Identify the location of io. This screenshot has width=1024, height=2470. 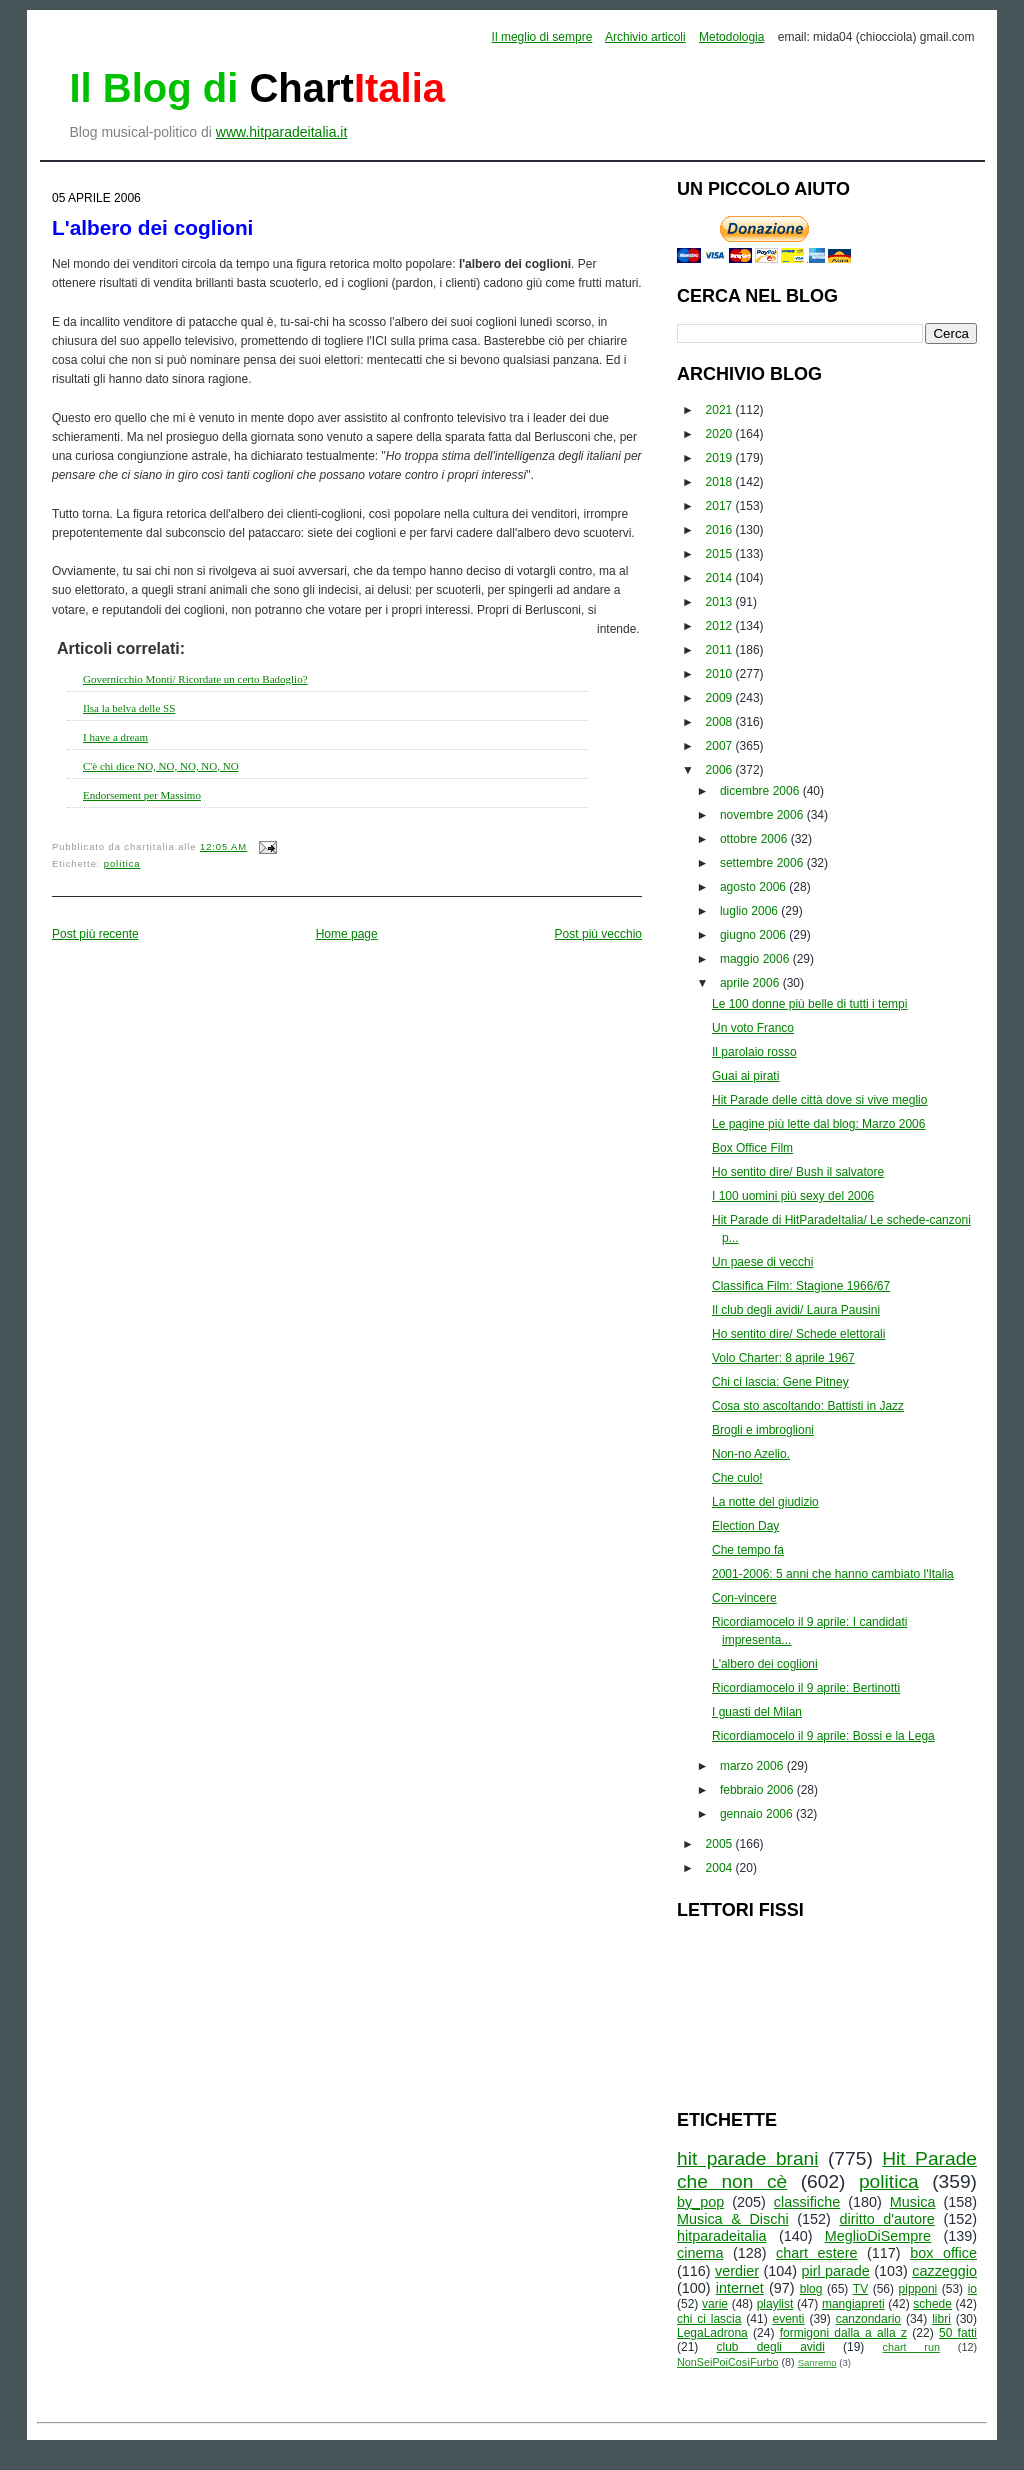
(972, 2289).